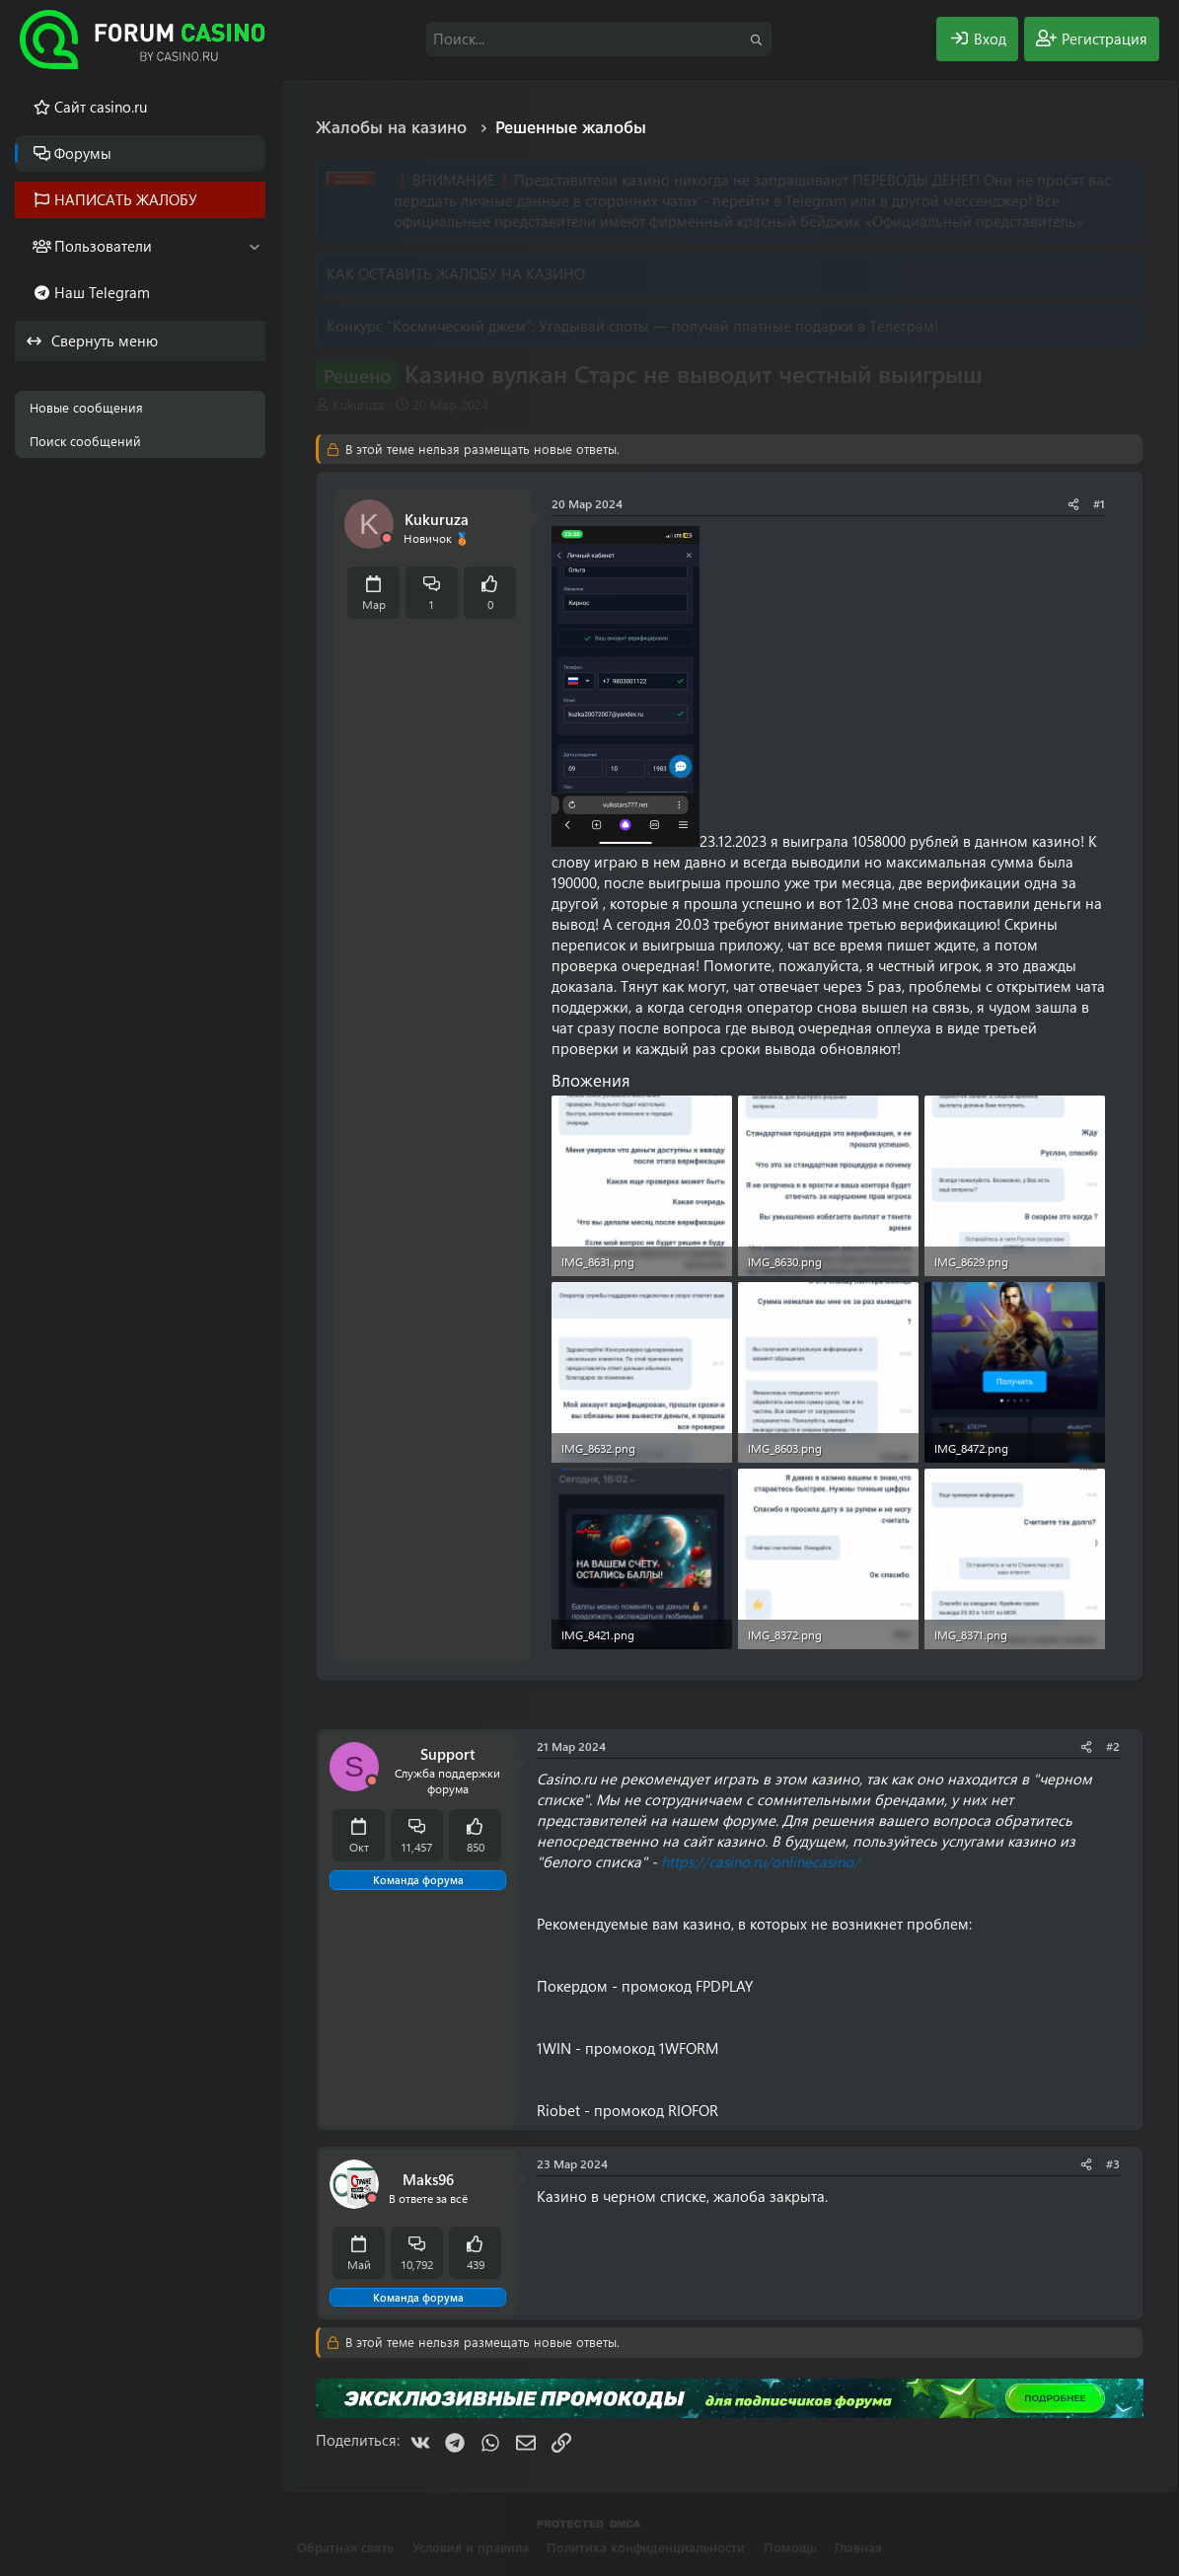 The height and width of the screenshot is (2576, 1179). Describe the element at coordinates (387, 538) in the screenshot. I see `[Offline]` at that location.